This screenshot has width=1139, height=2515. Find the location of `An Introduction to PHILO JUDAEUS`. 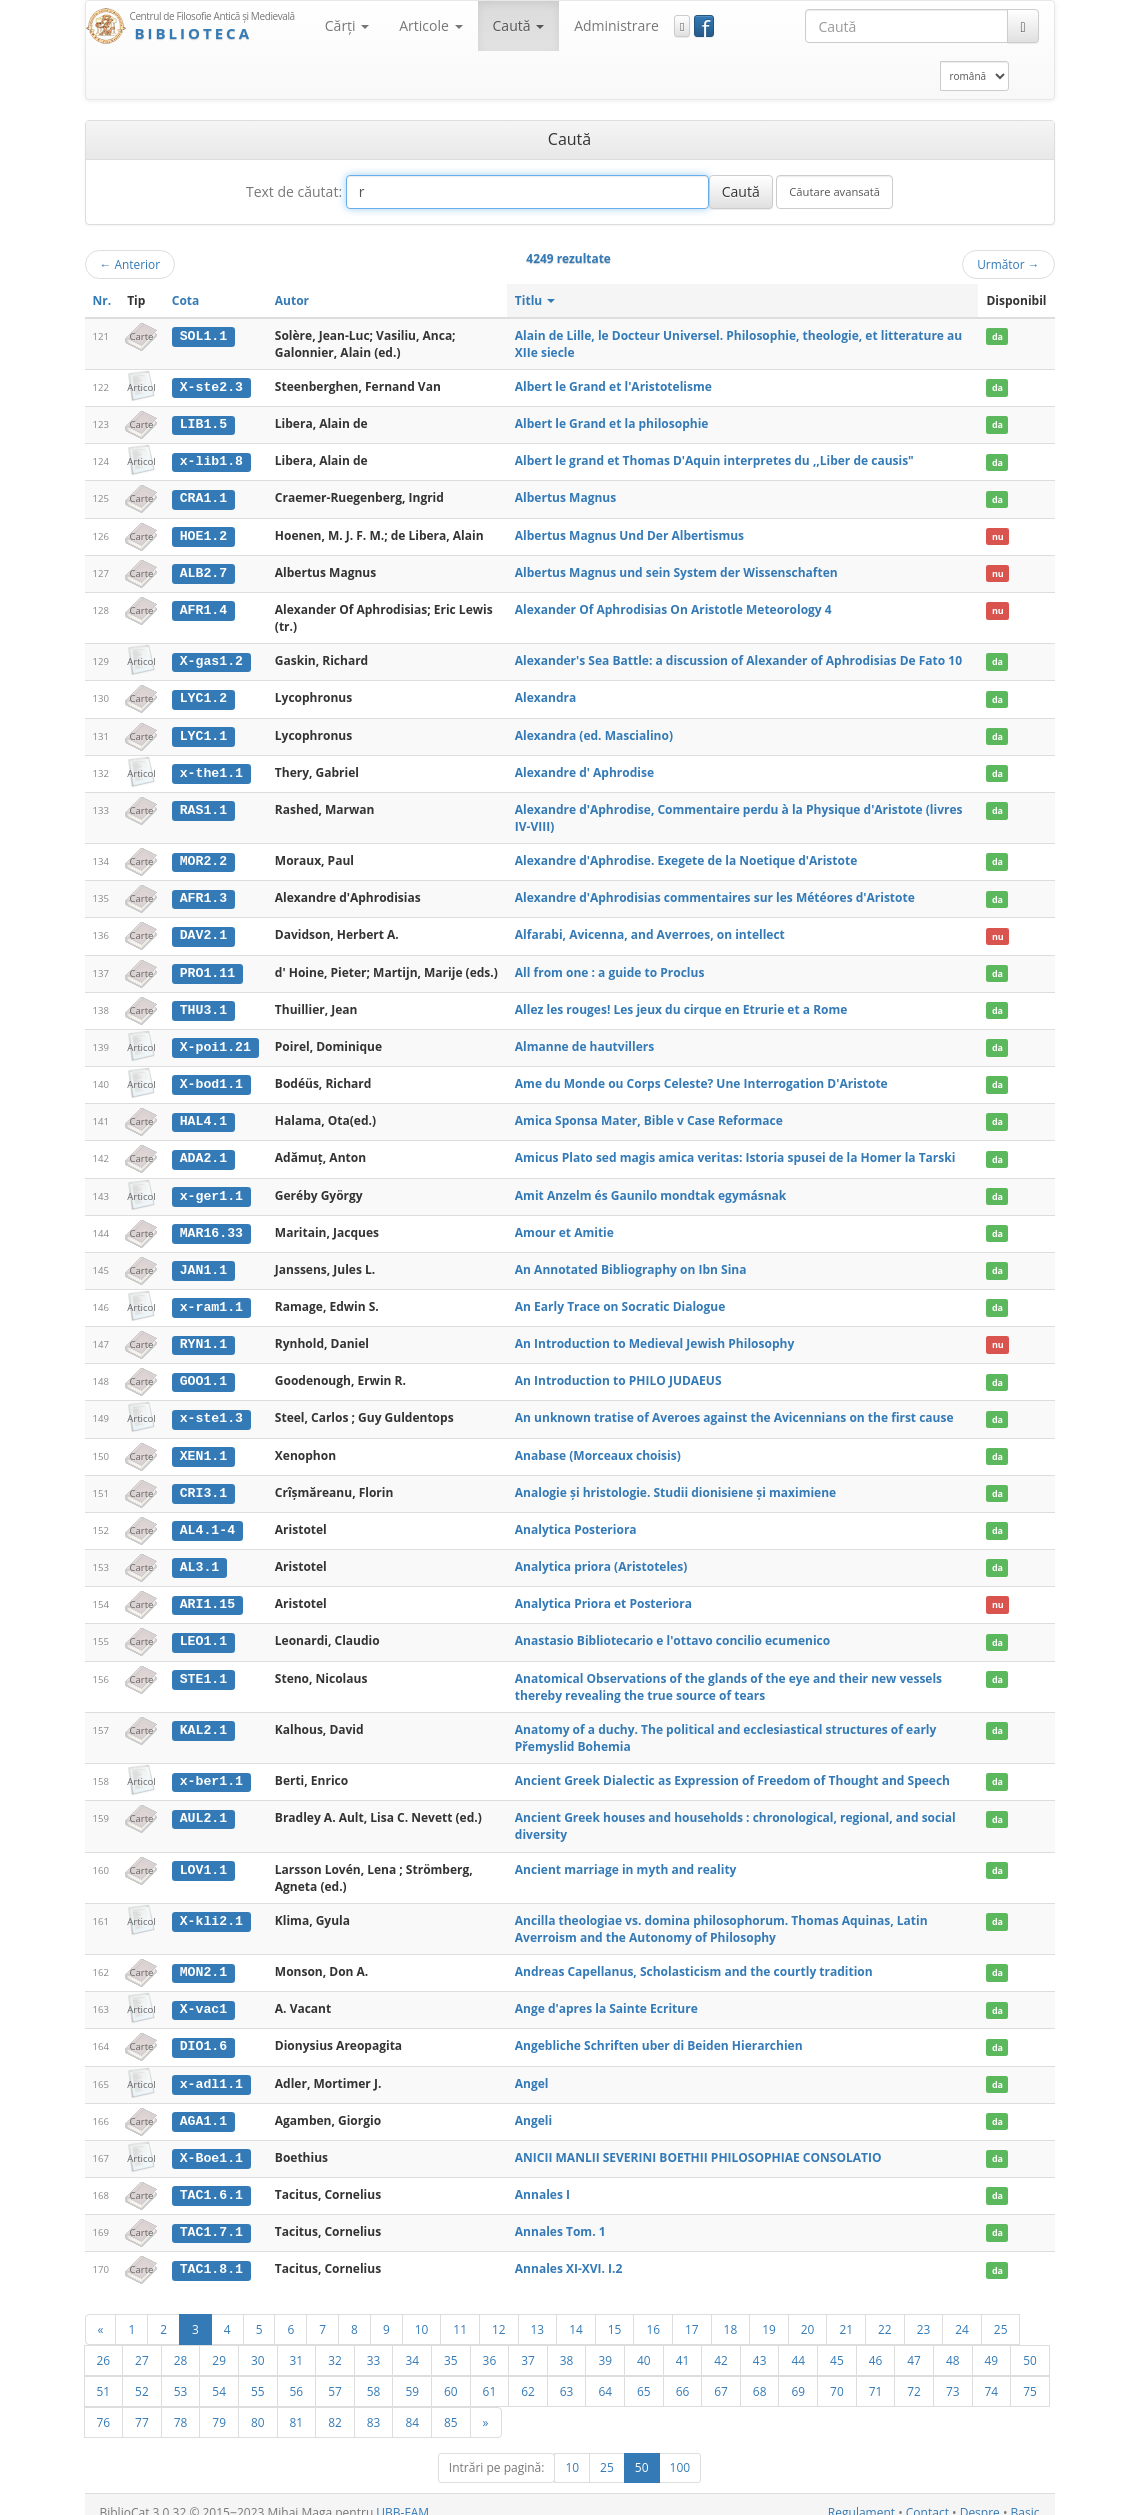

An Introduction to PHILO JUDAEUS is located at coordinates (618, 1371).